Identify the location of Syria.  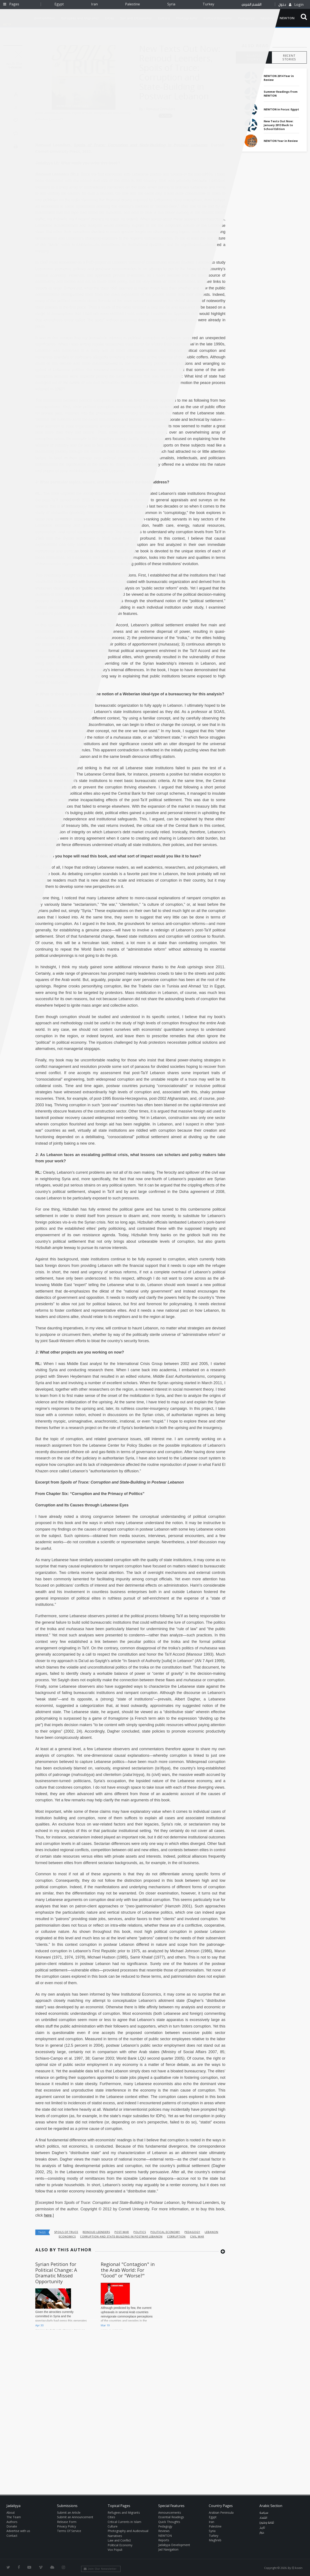
(171, 4).